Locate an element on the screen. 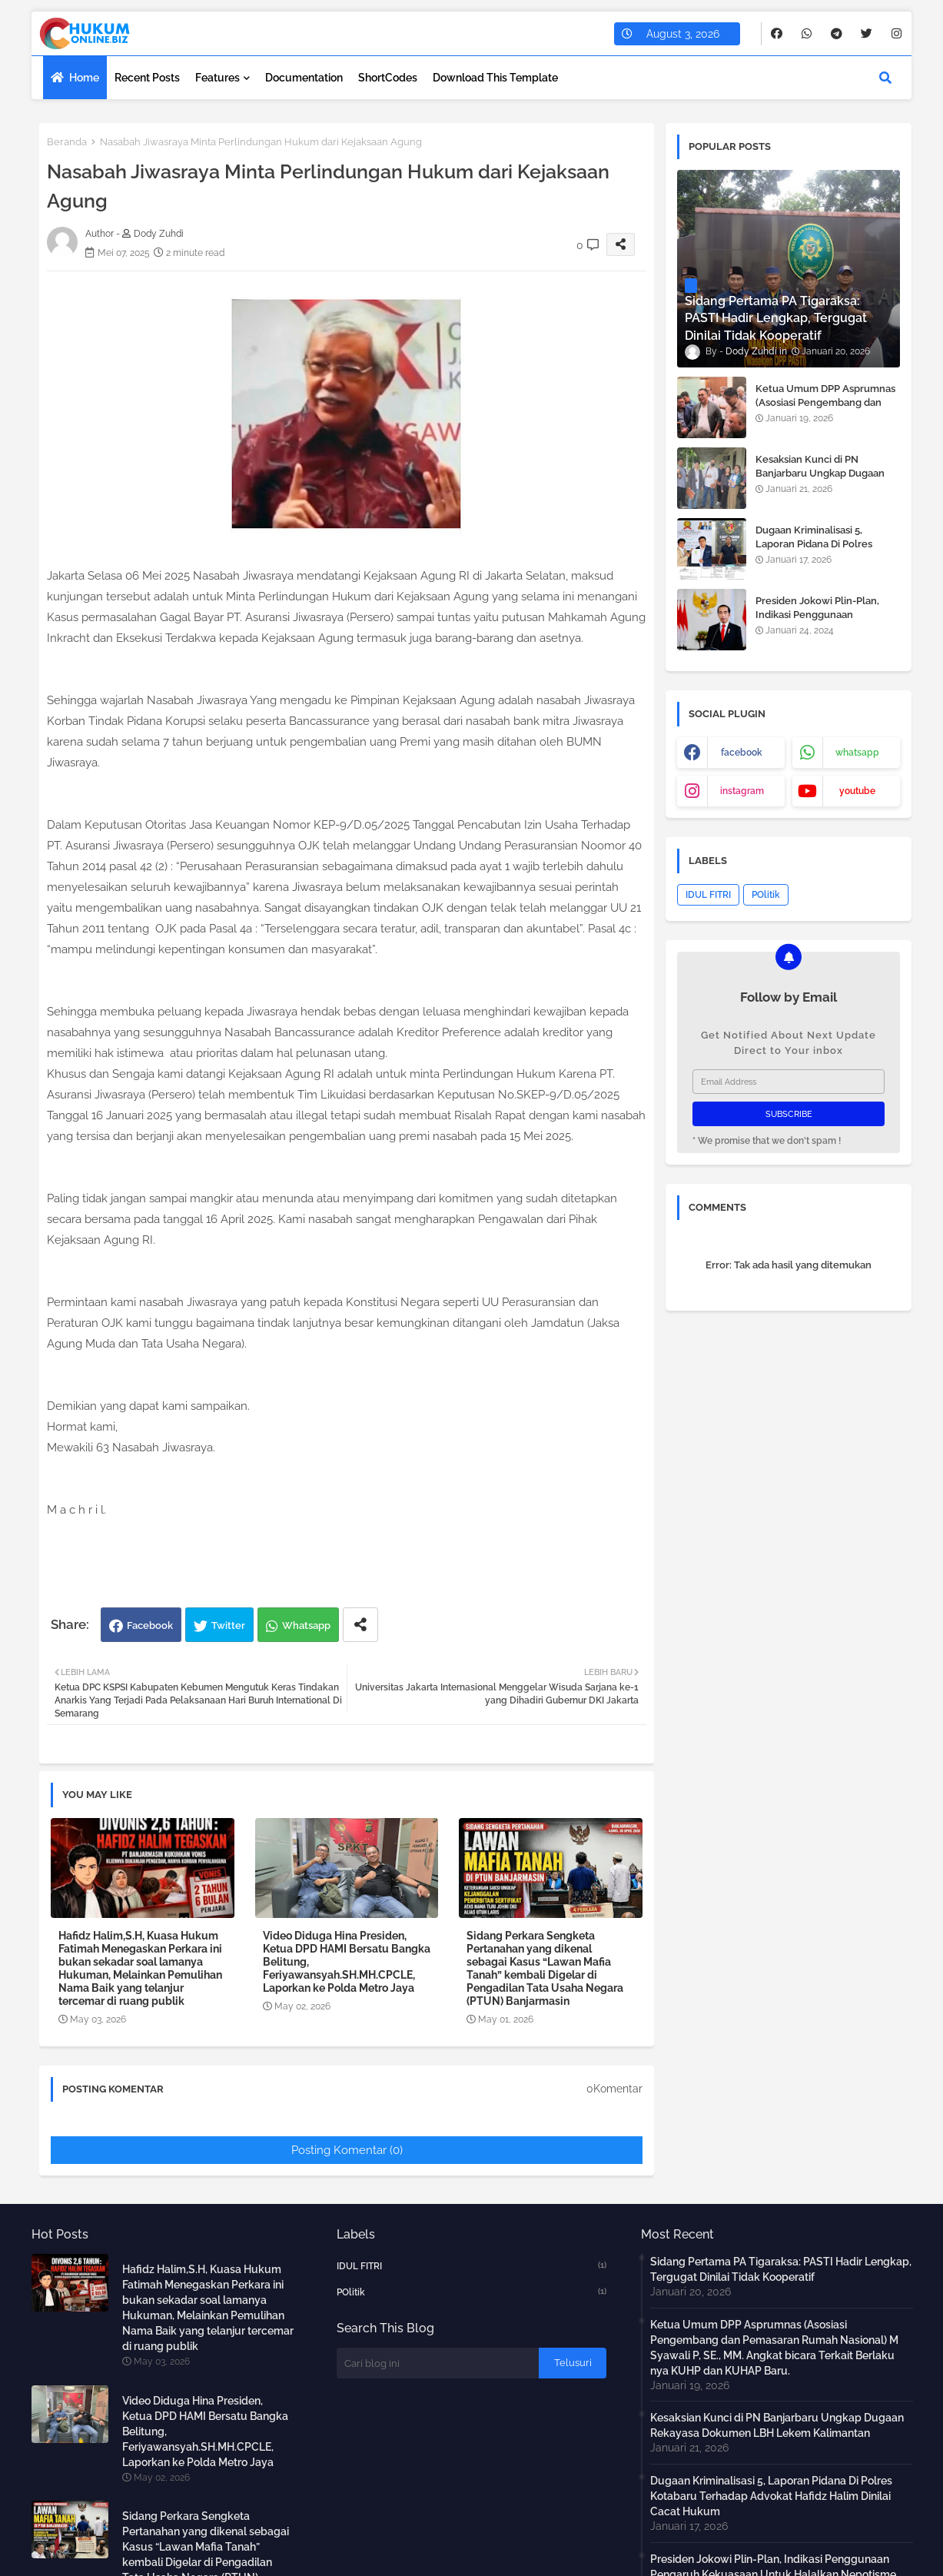 The width and height of the screenshot is (943, 2576). Facebook is located at coordinates (150, 1625).